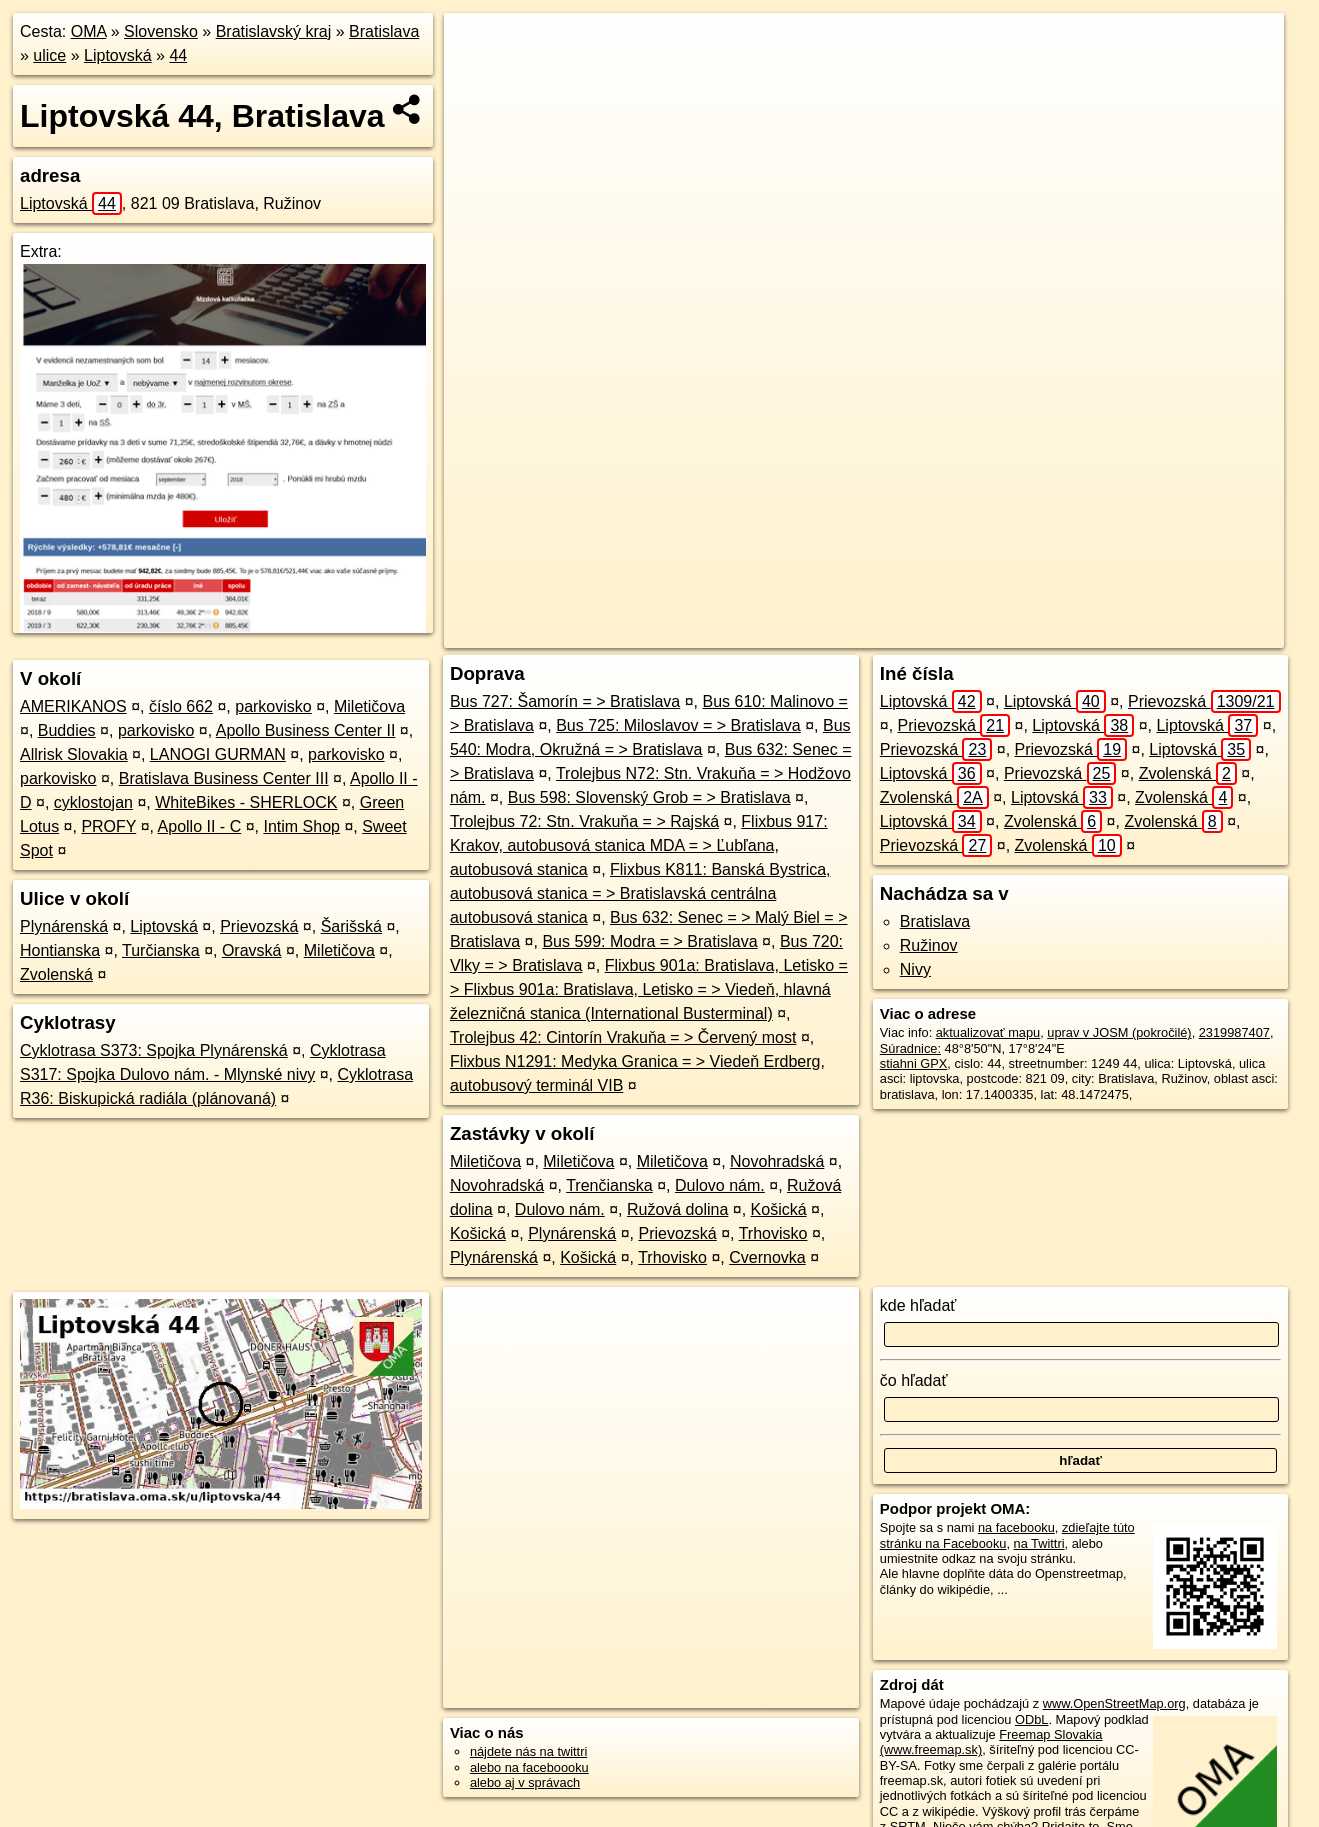 This screenshot has width=1319, height=1827. What do you see at coordinates (779, 1209) in the screenshot?
I see `Košická` at bounding box center [779, 1209].